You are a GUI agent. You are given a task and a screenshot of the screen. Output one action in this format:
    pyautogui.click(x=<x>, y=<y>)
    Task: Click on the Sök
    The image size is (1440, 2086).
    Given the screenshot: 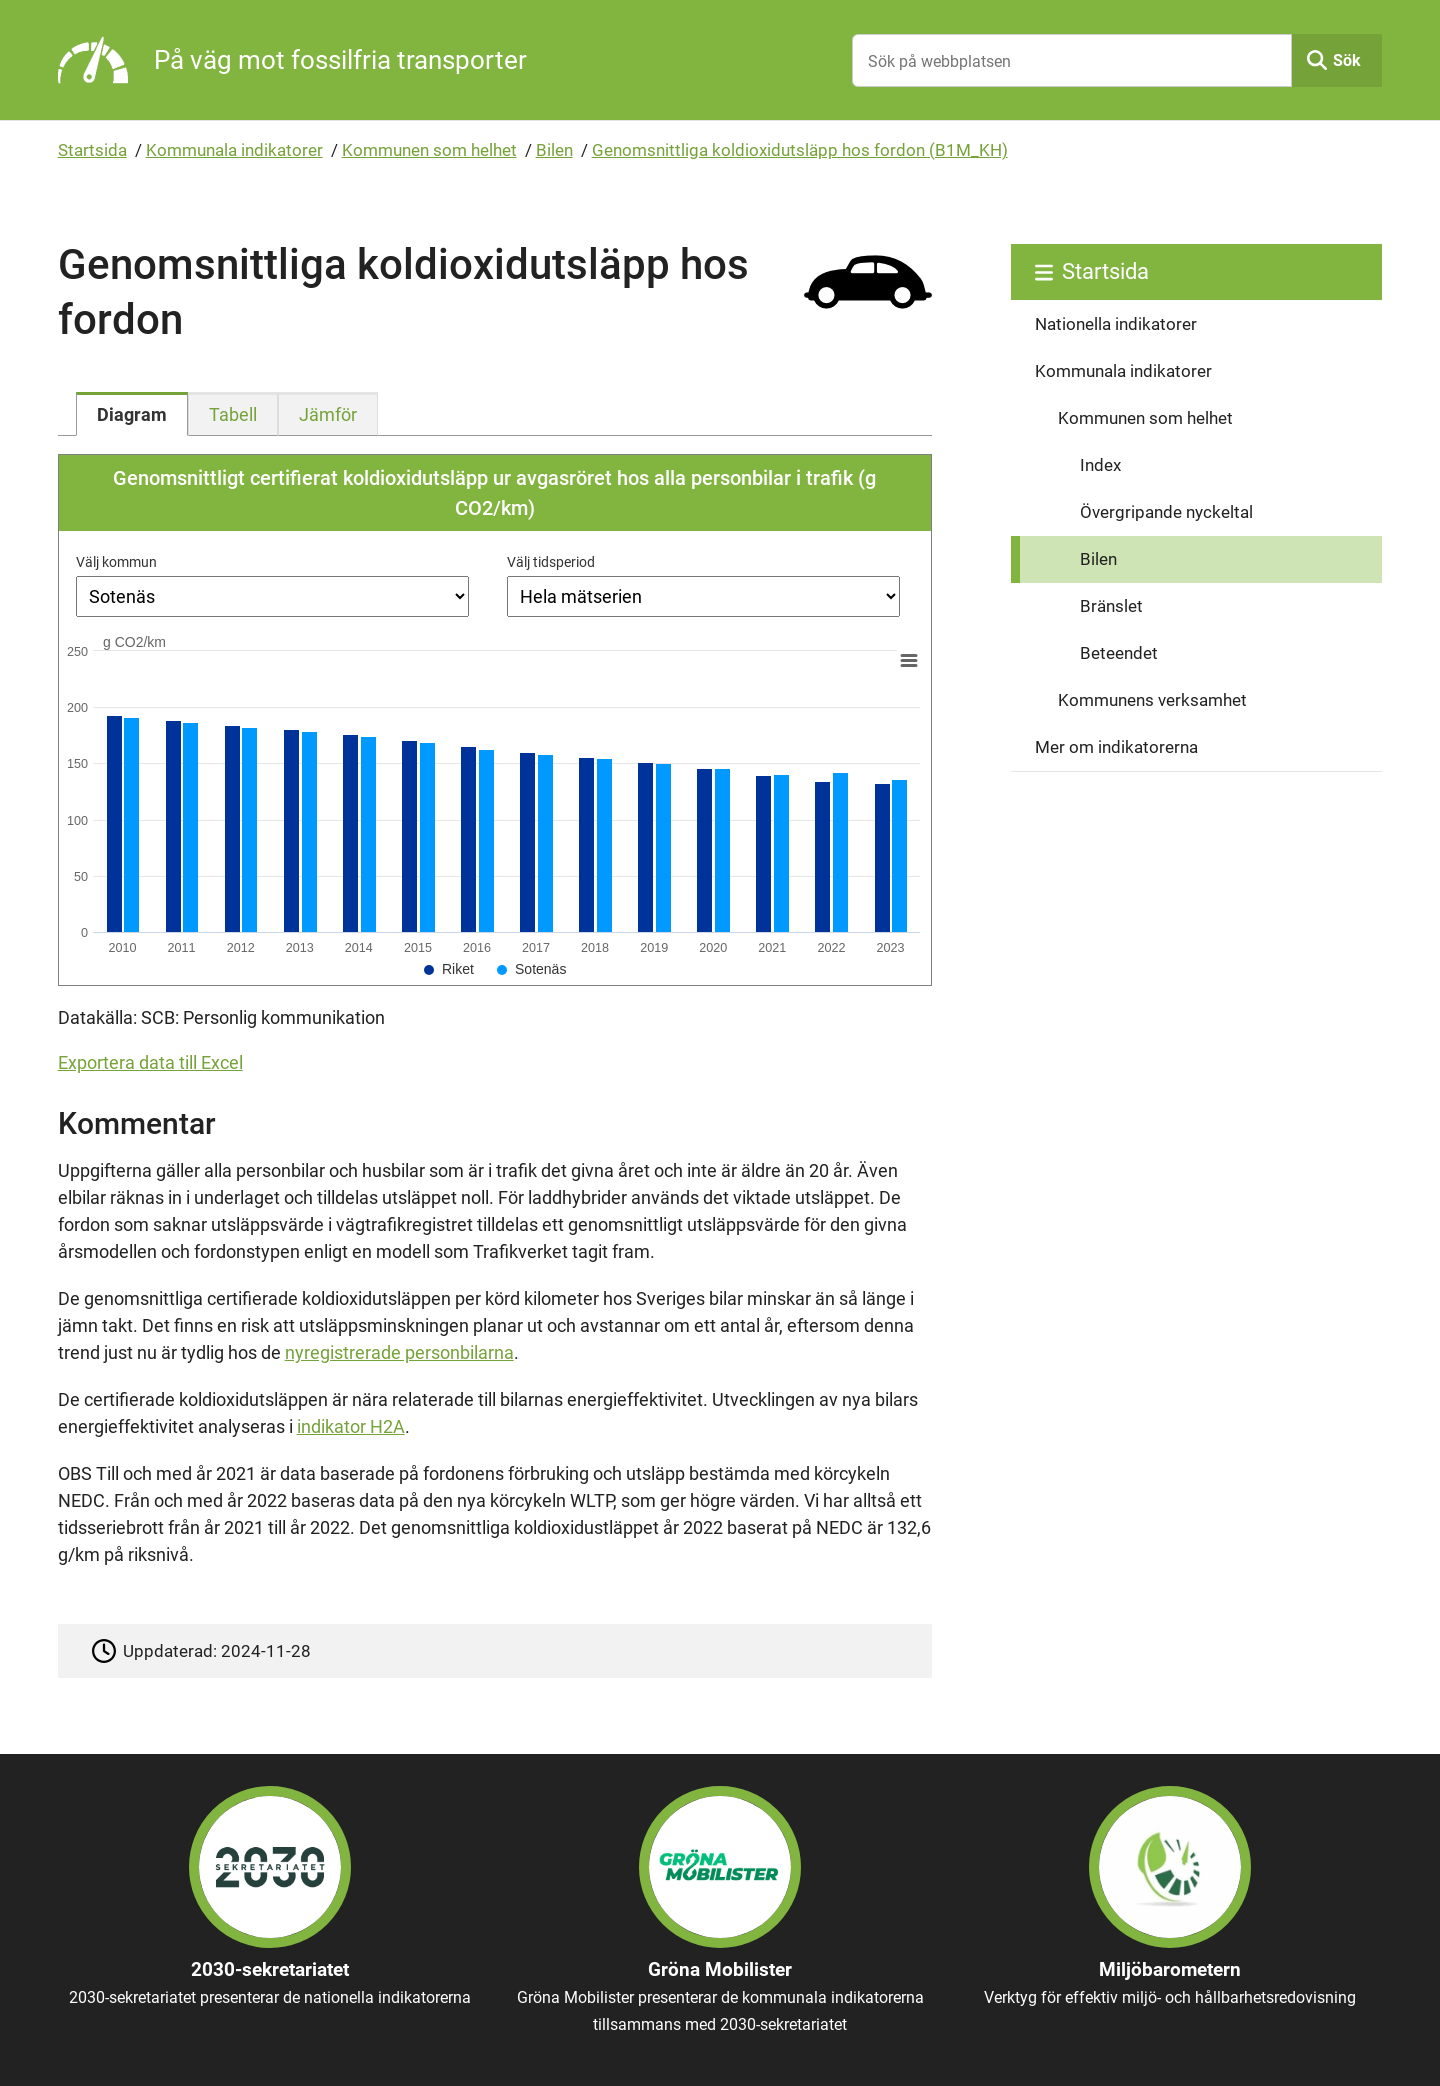 What is the action you would take?
    pyautogui.click(x=1347, y=60)
    